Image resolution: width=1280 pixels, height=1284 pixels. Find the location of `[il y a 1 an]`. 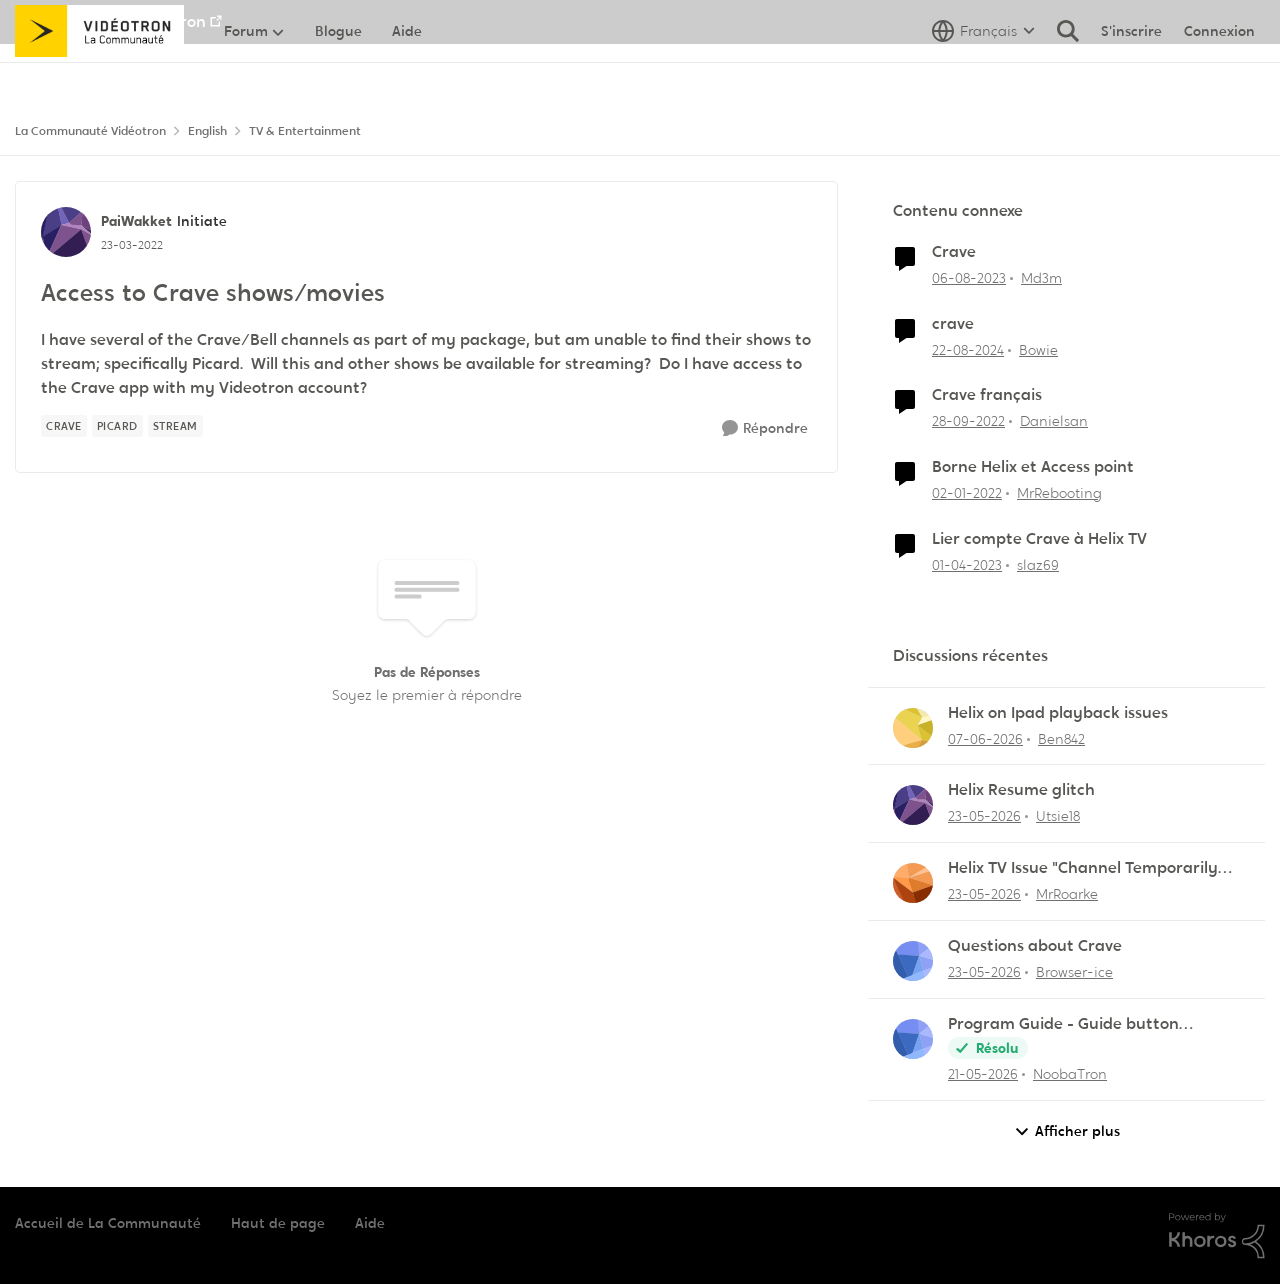

[il y a 1 an] is located at coordinates (968, 349).